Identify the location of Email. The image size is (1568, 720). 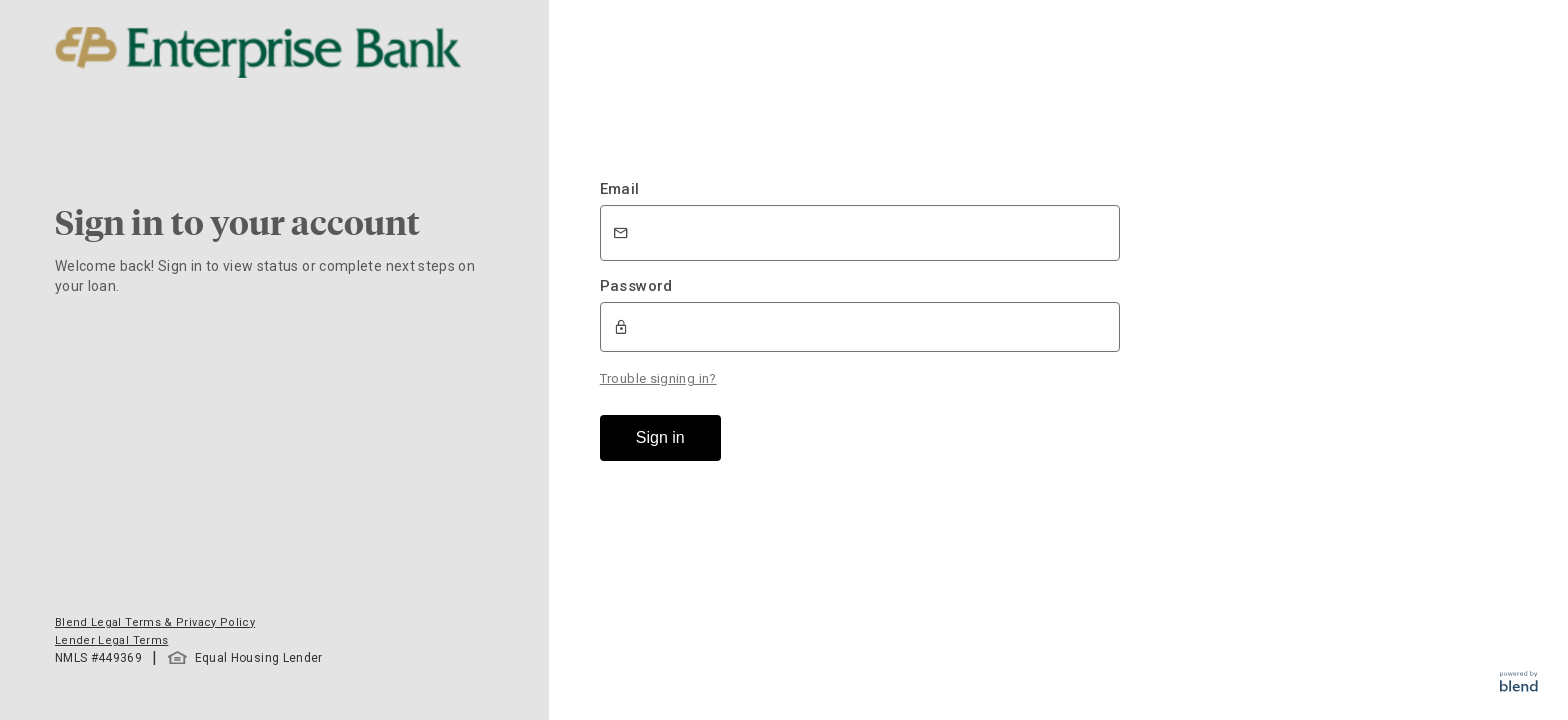
(620, 189).